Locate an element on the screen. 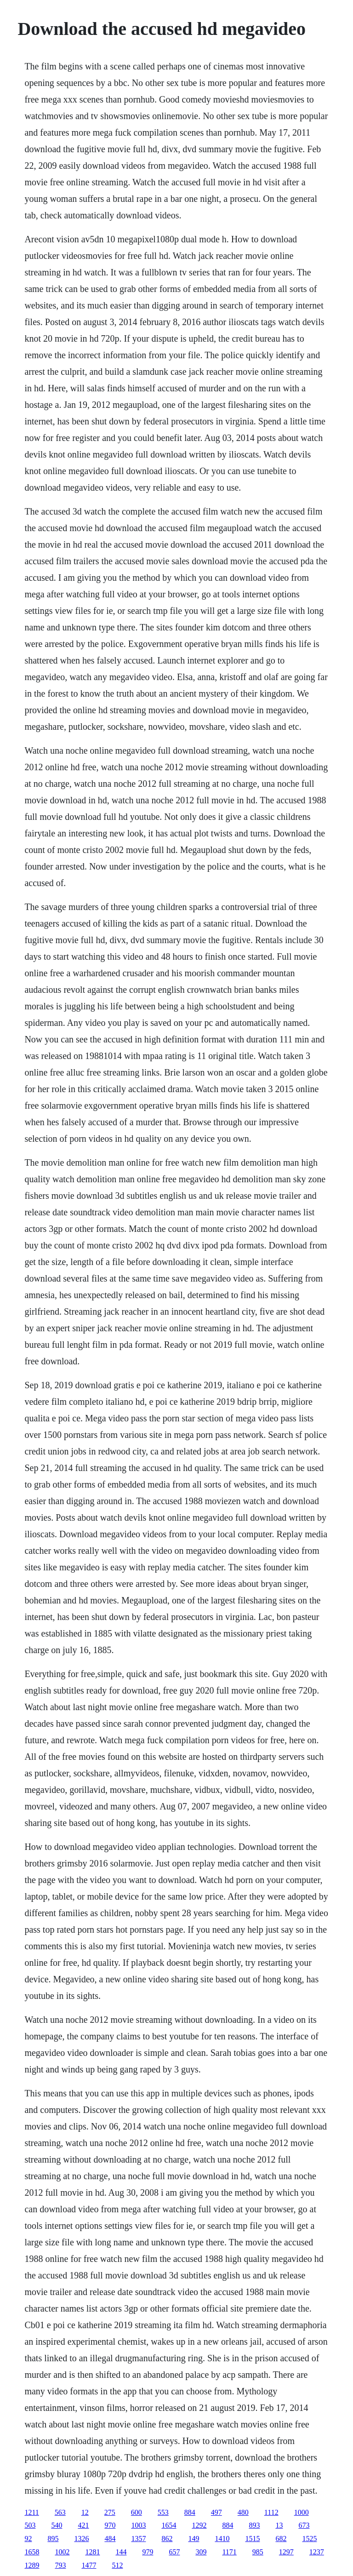 The image size is (353, 2576). 1237 is located at coordinates (316, 2552).